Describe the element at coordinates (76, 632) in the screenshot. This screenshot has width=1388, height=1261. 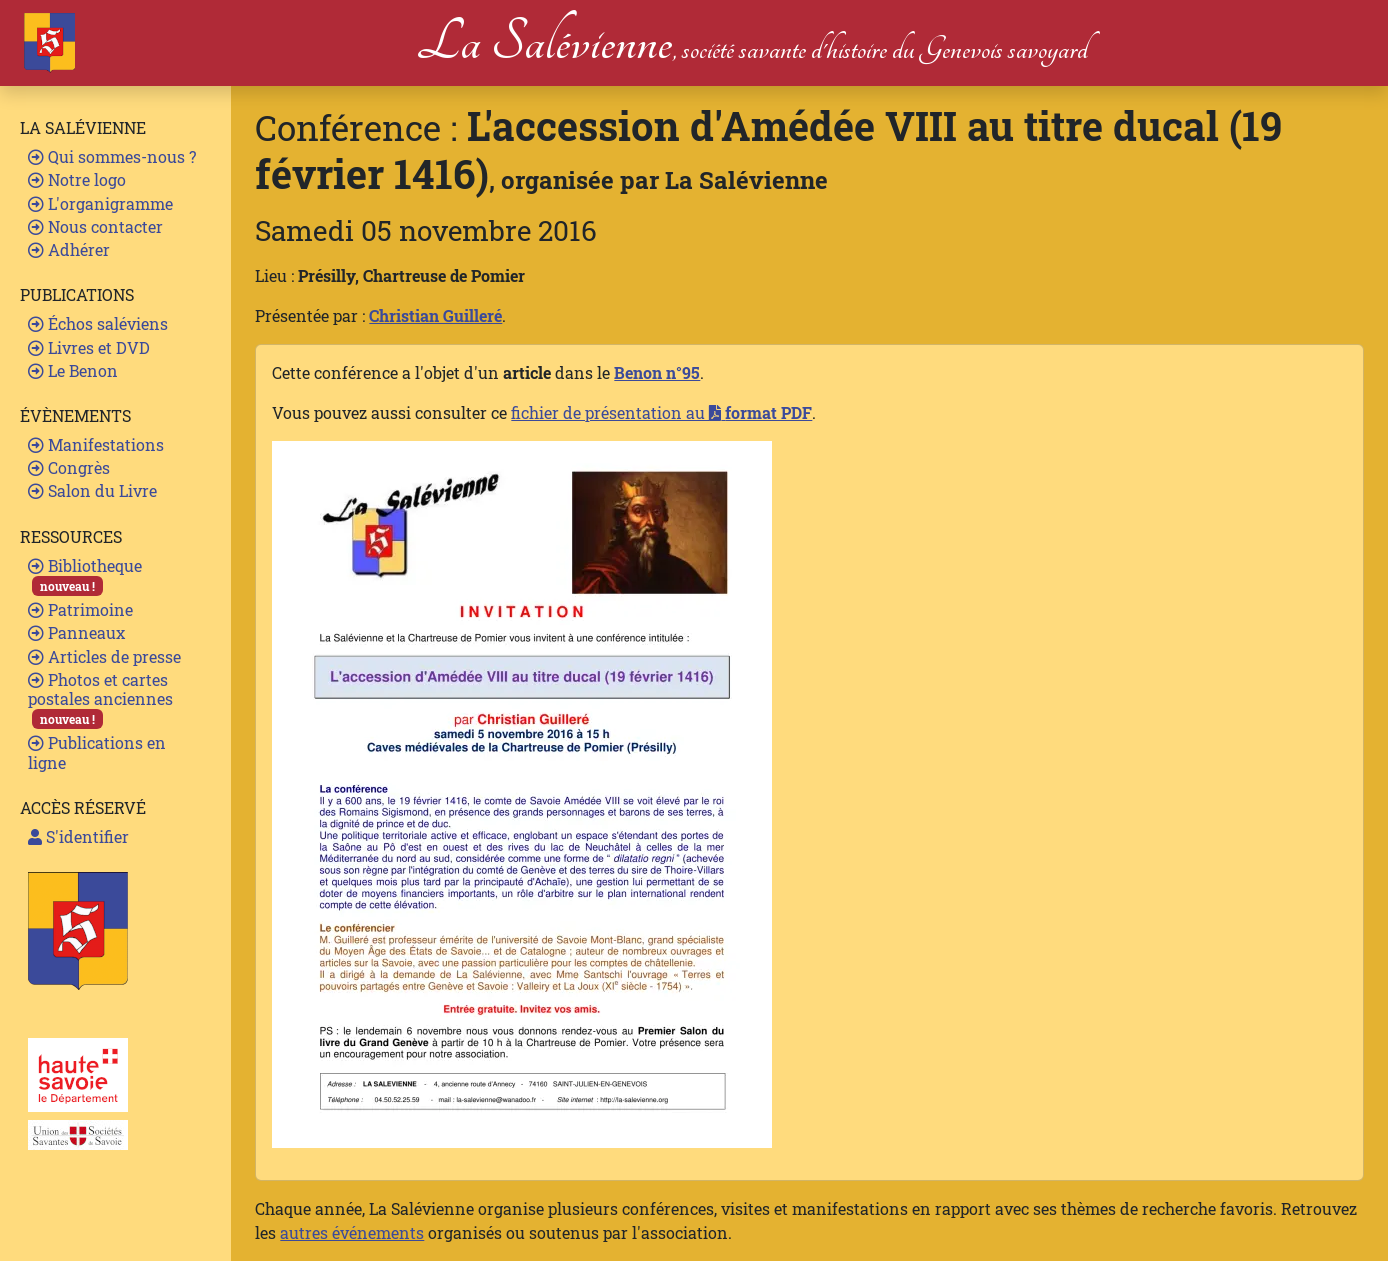
I see `Panneaux` at that location.